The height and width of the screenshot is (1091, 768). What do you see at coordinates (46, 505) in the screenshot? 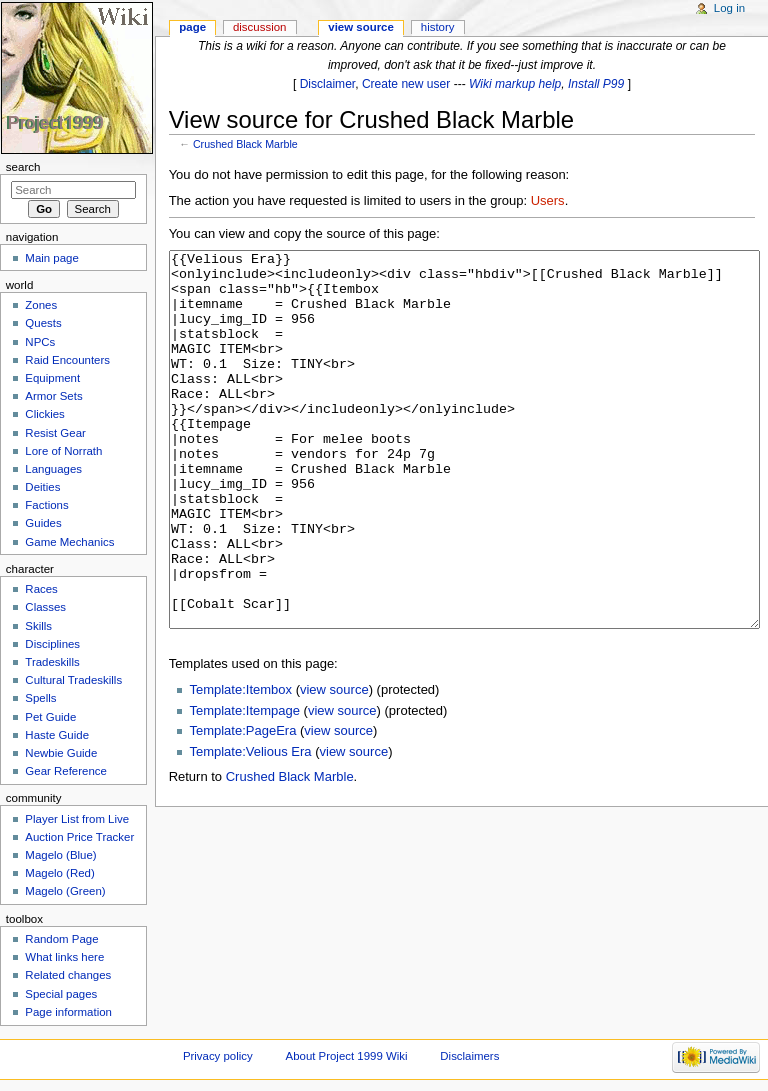
I see `Factions` at bounding box center [46, 505].